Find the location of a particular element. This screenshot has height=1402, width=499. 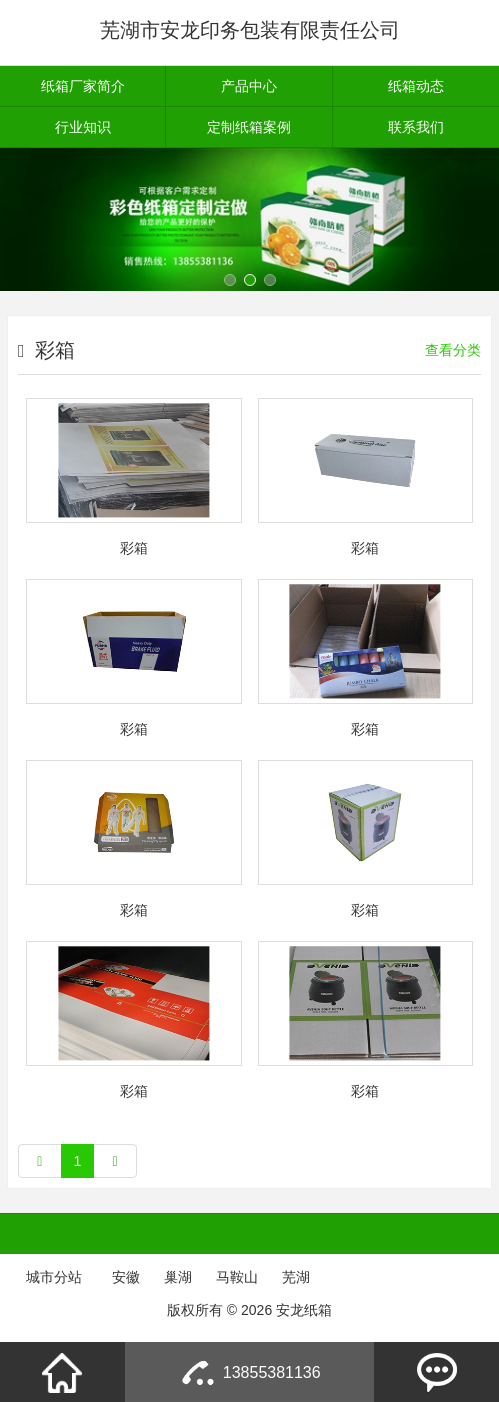

产品中心 is located at coordinates (249, 86).